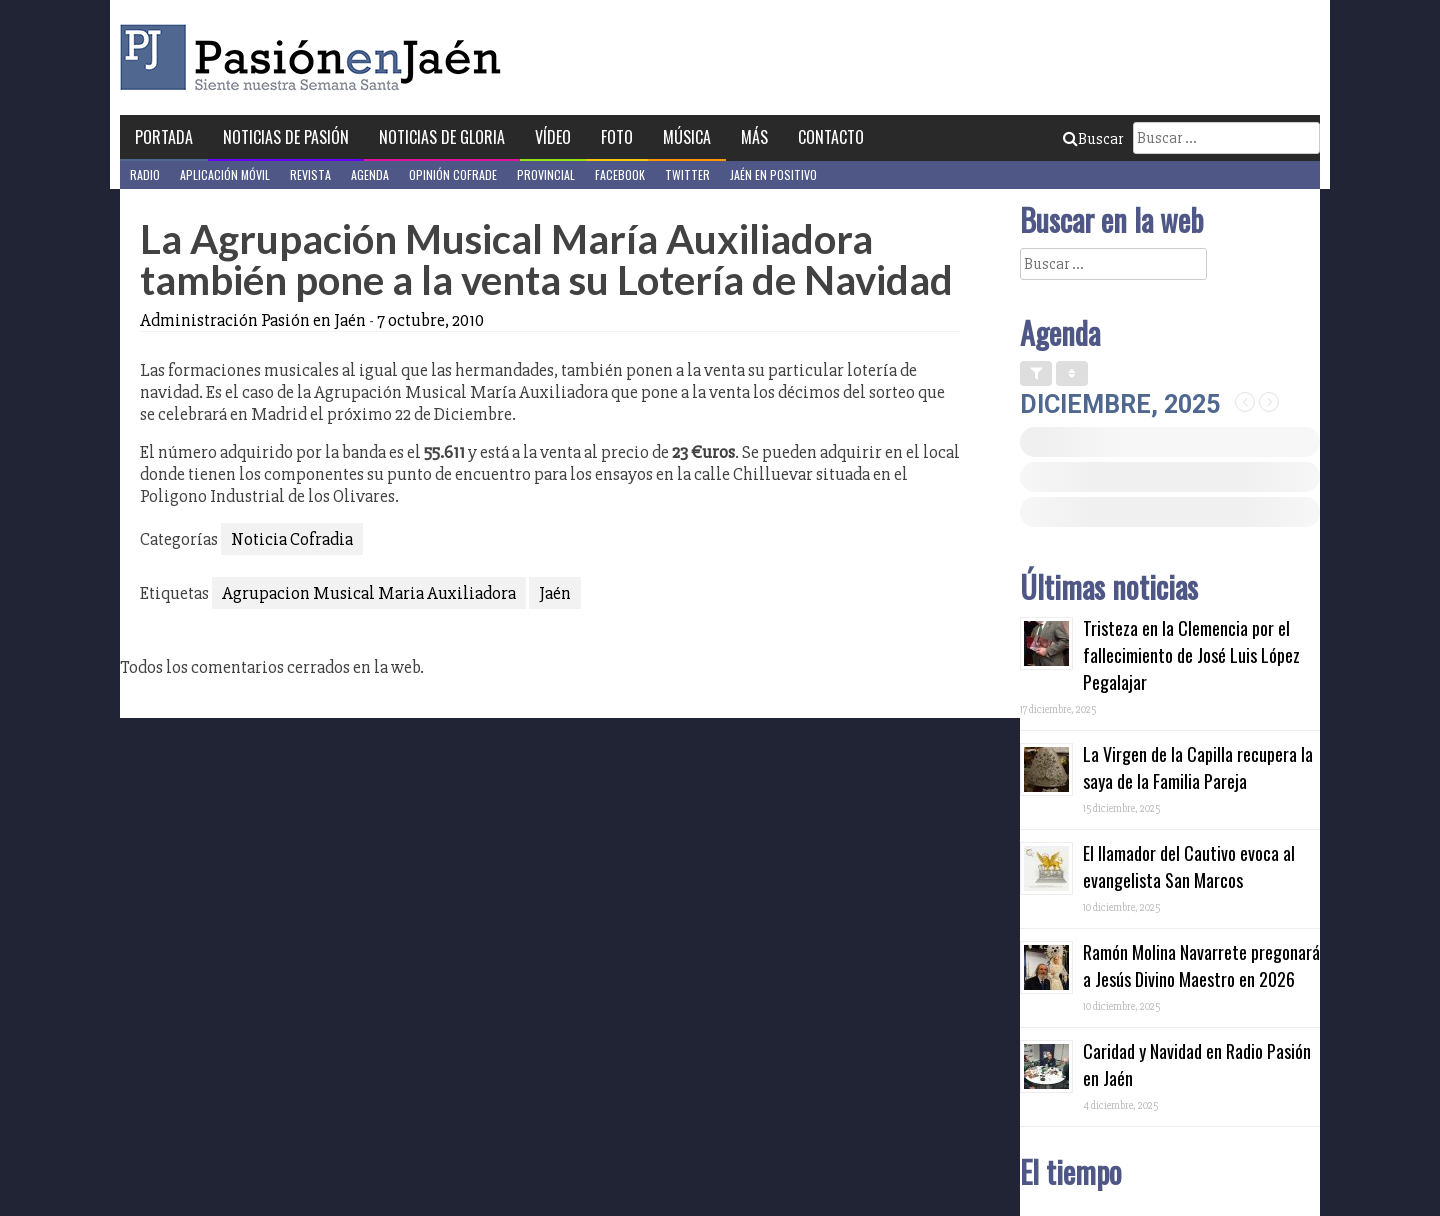 The width and height of the screenshot is (1440, 1216). Describe the element at coordinates (555, 593) in the screenshot. I see `Jaén` at that location.